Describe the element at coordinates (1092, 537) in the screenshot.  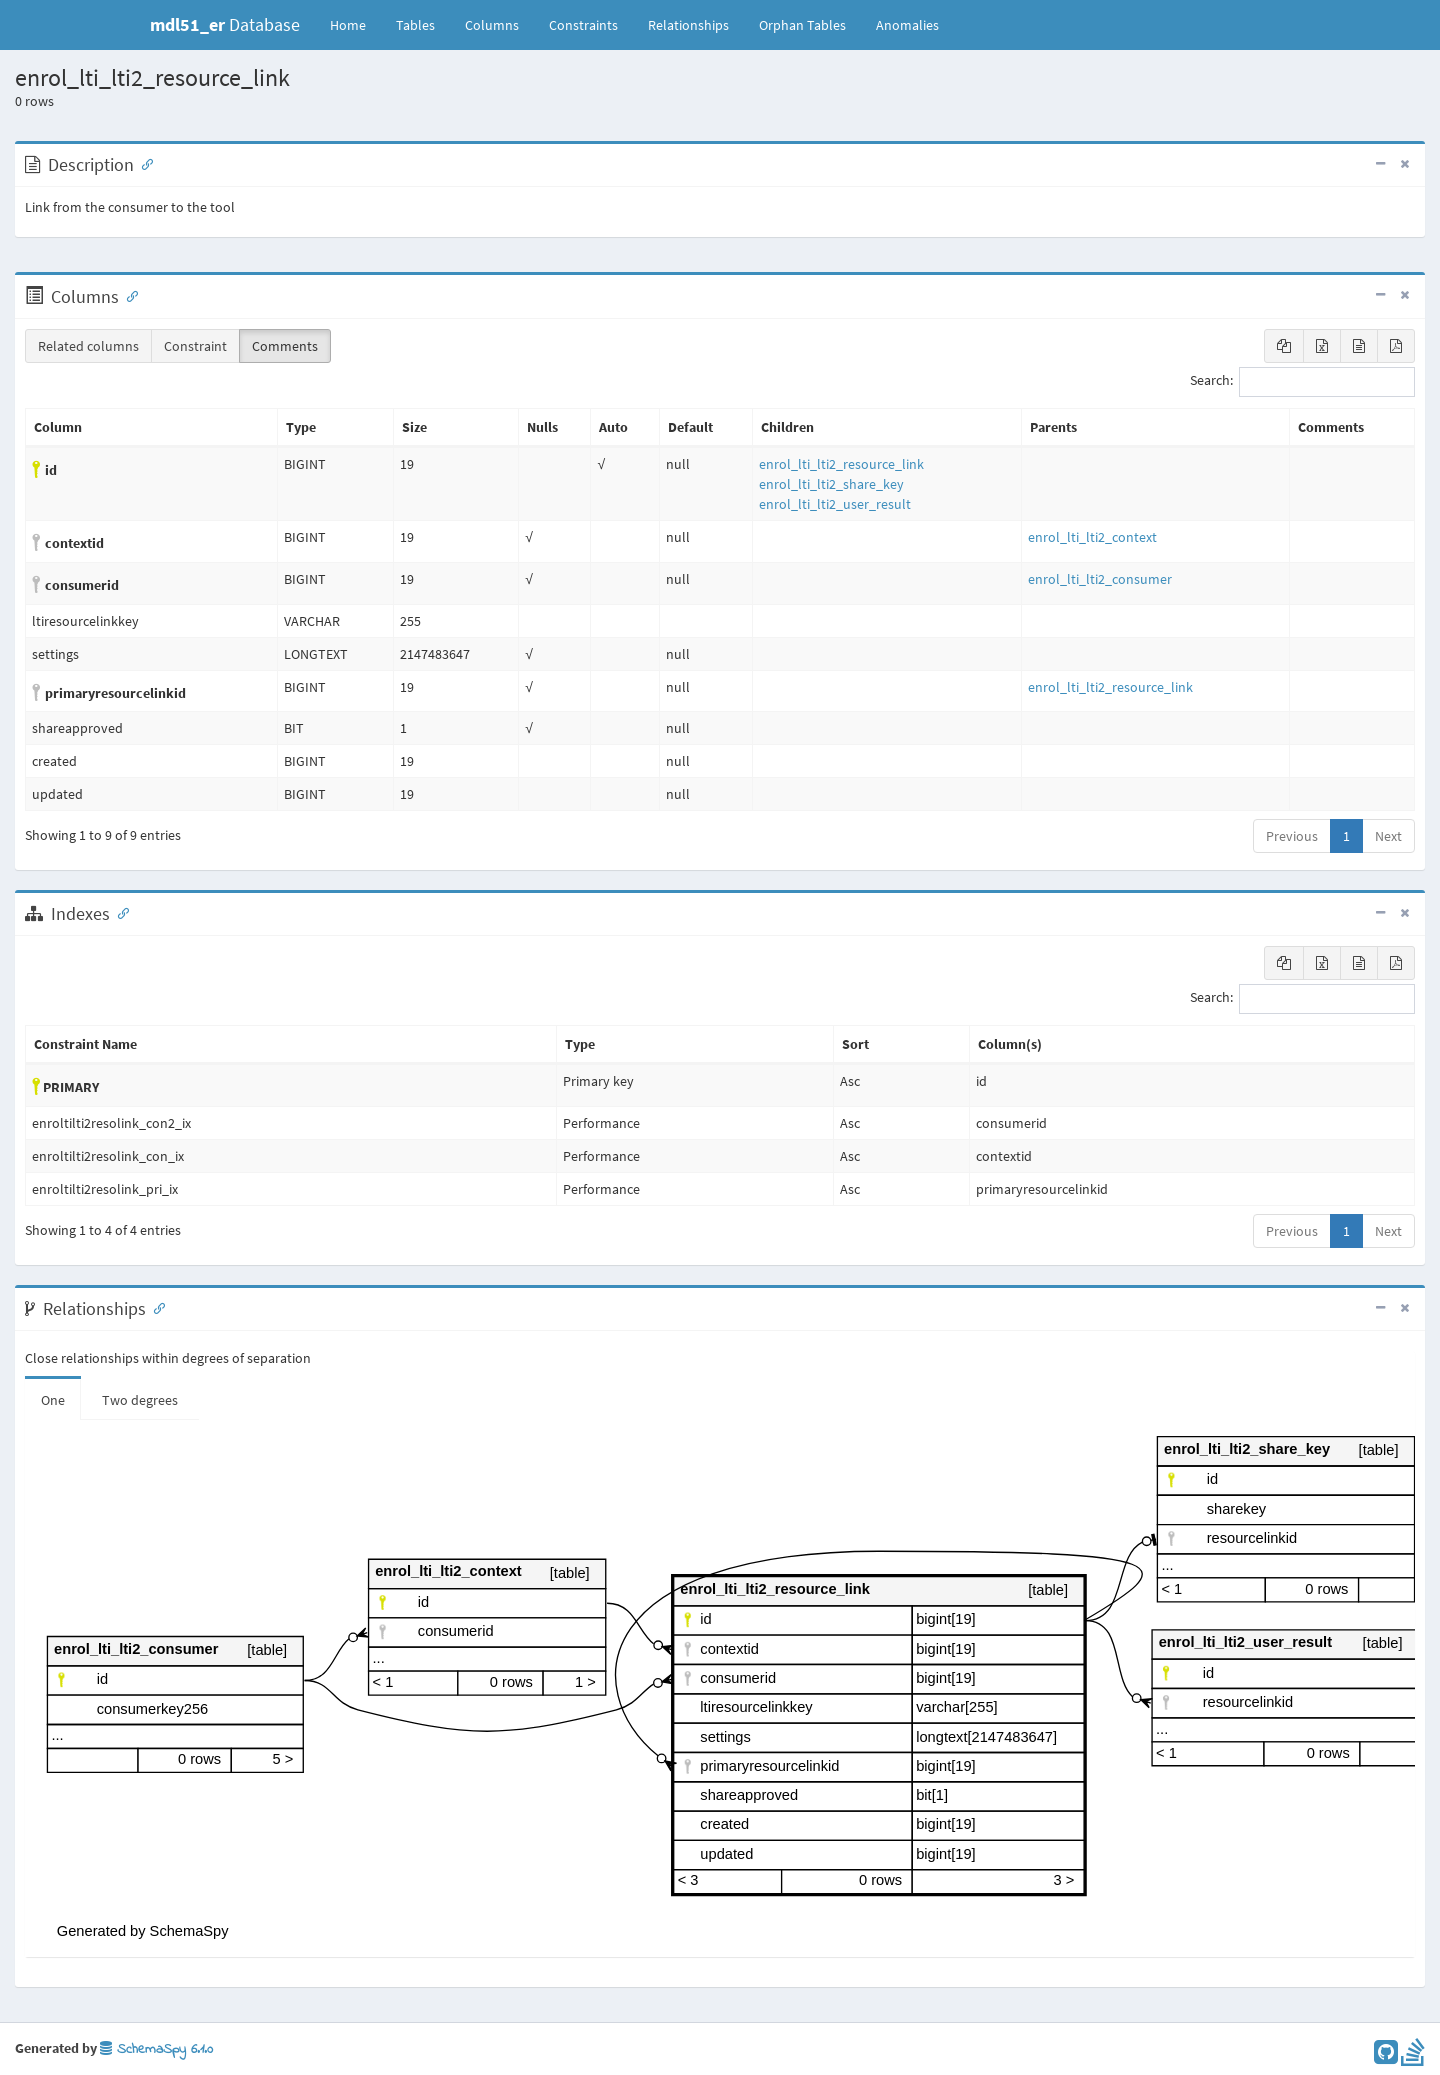
I see `enrol_lti_lti2_context` at that location.